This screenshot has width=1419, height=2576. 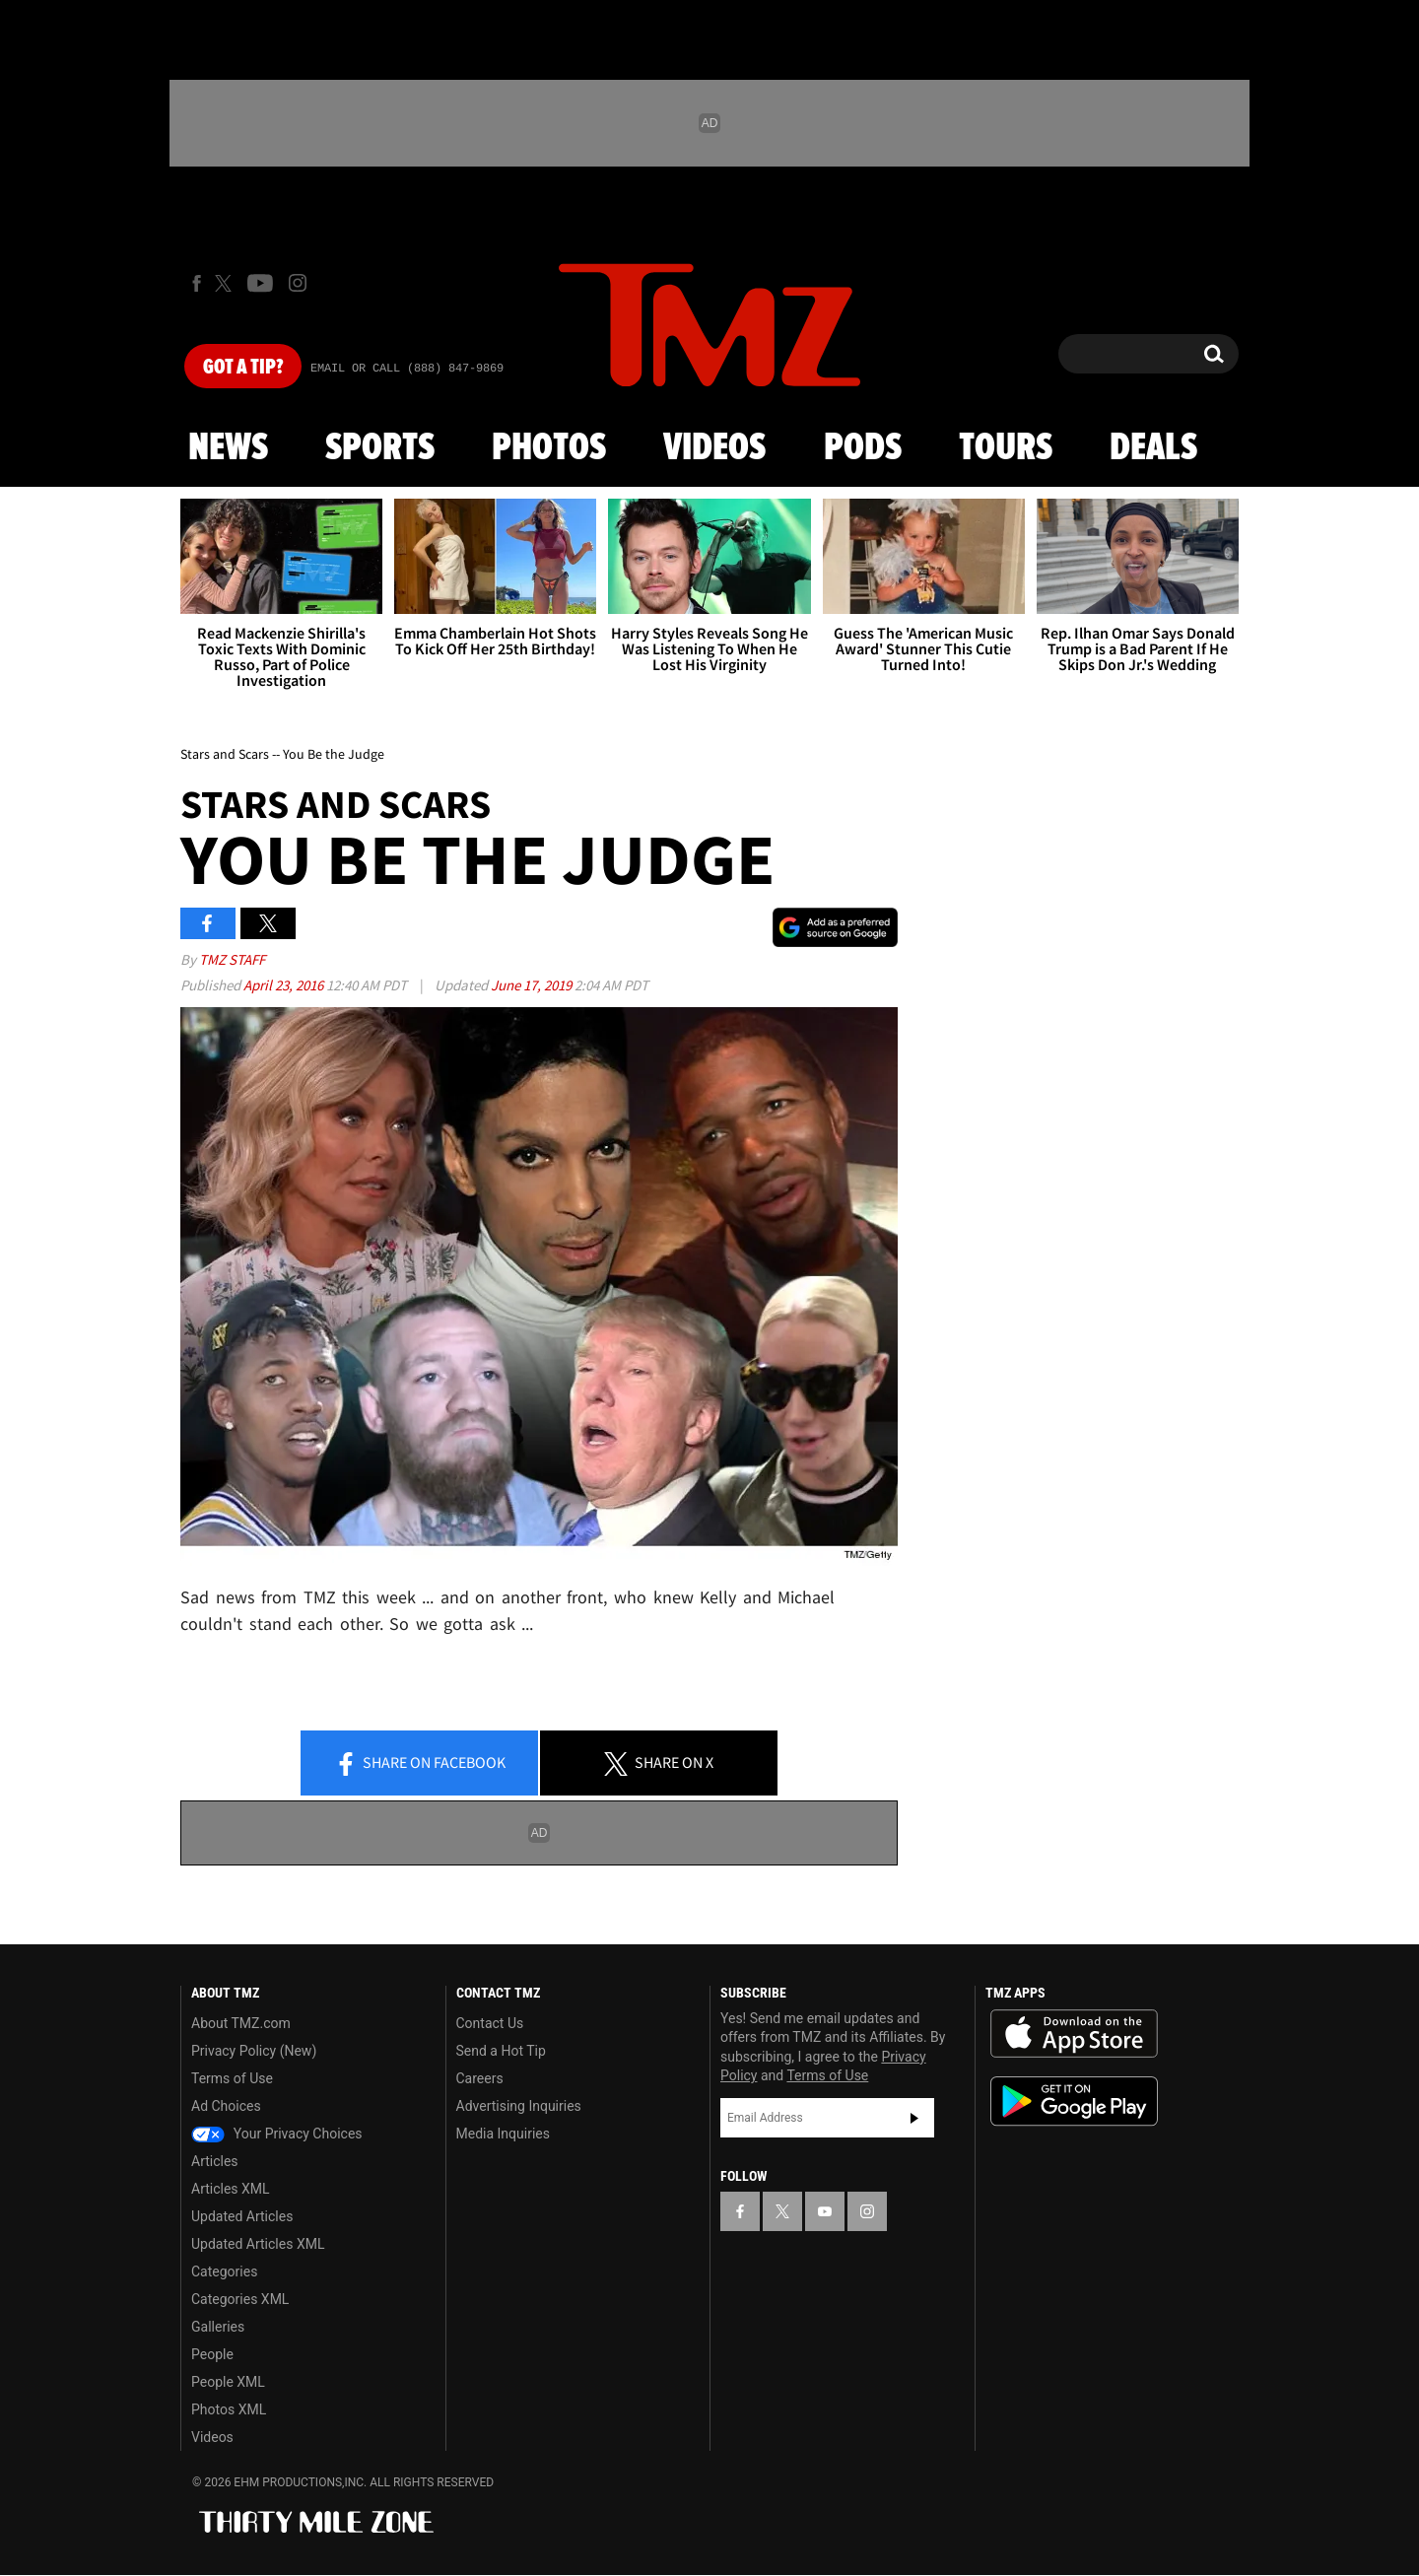 I want to click on Share, so click(x=420, y=1764).